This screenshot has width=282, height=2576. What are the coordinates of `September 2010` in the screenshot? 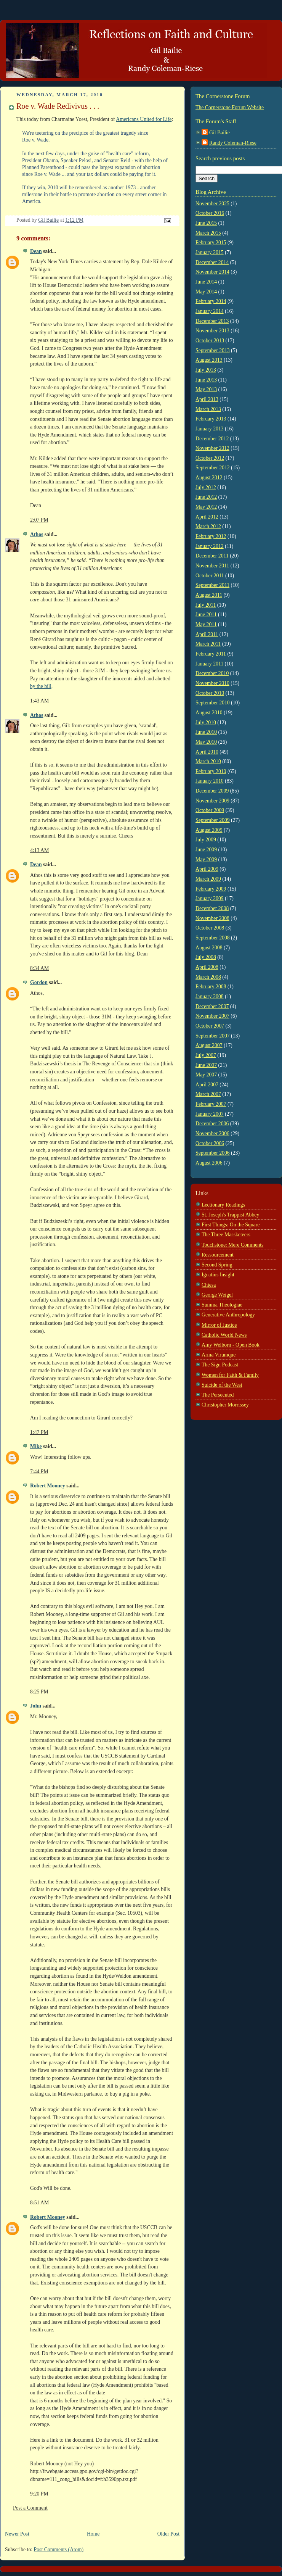 It's located at (212, 703).